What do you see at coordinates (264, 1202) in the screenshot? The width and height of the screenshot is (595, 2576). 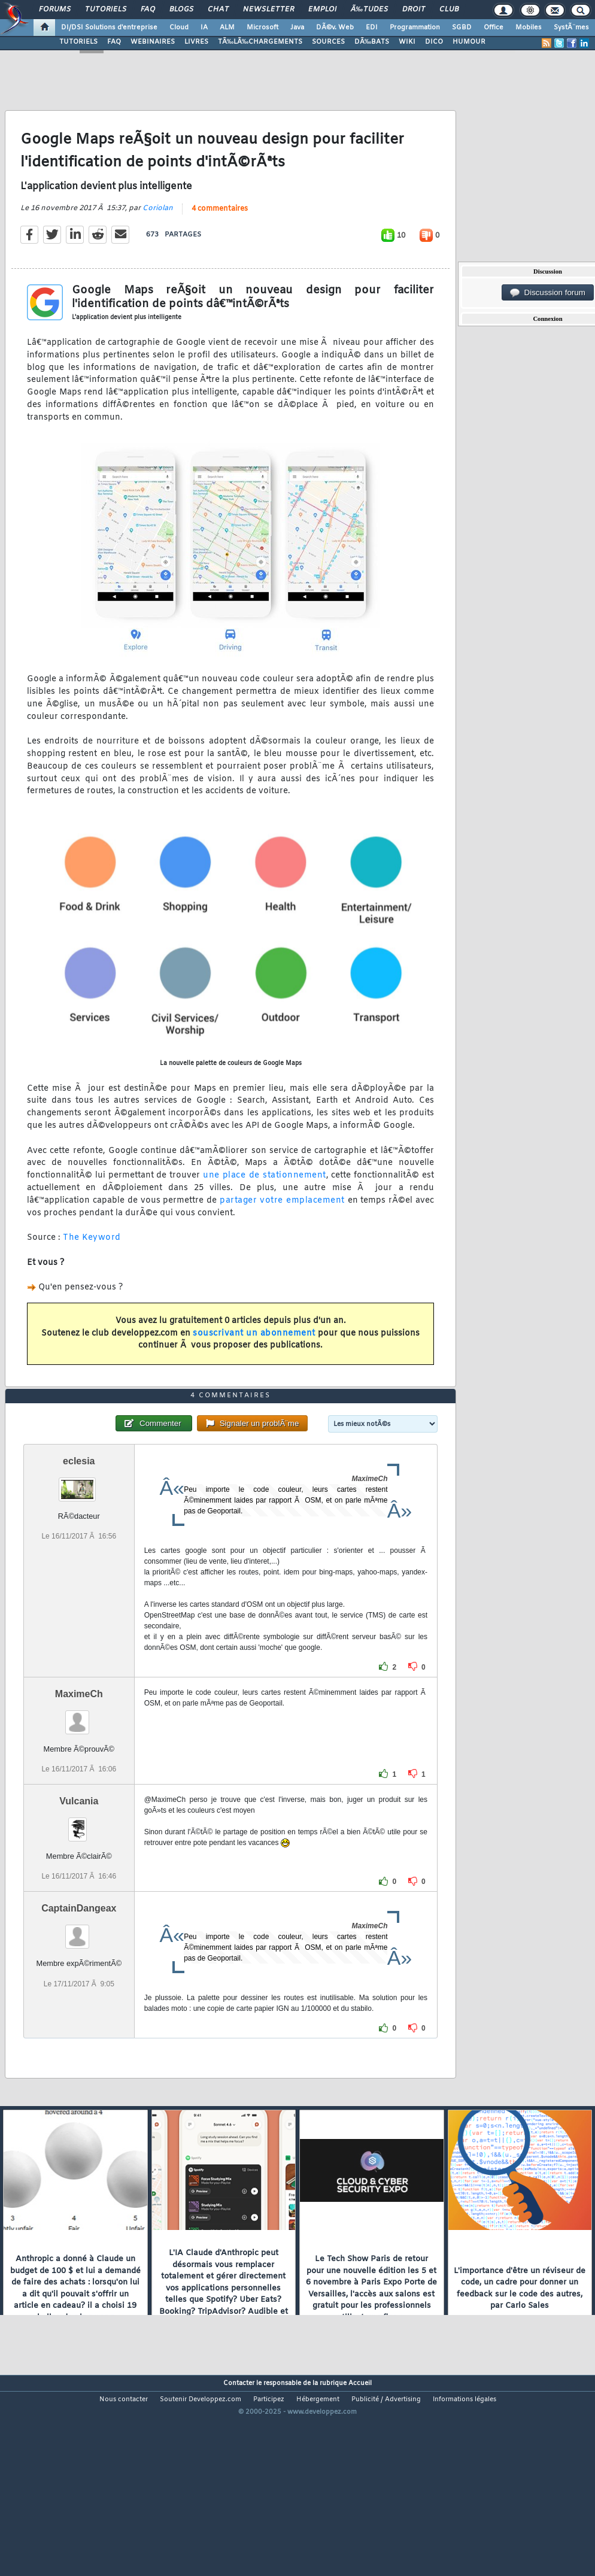 I see `une place de stationnement` at bounding box center [264, 1202].